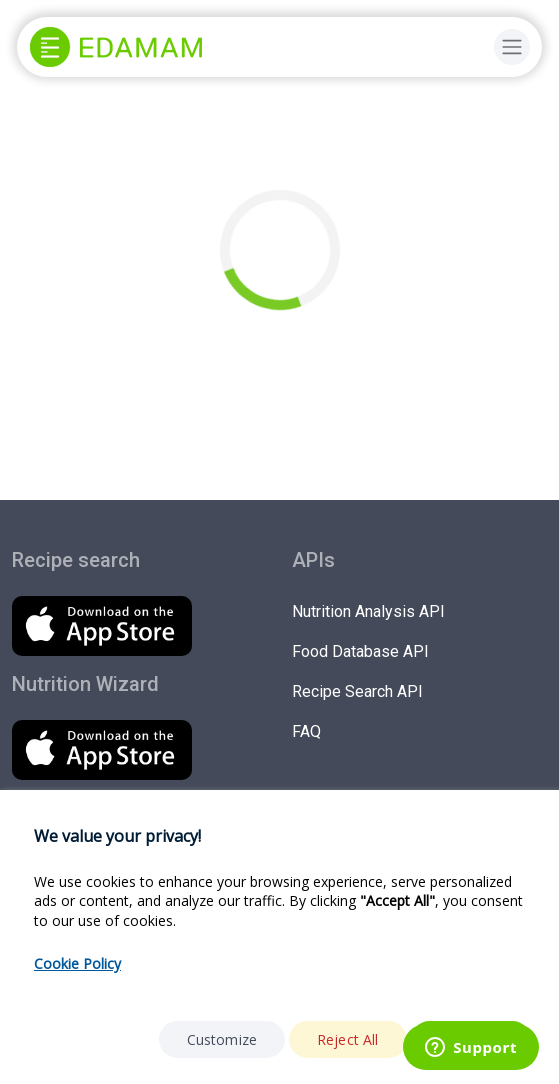  I want to click on Customize, so click(222, 1039).